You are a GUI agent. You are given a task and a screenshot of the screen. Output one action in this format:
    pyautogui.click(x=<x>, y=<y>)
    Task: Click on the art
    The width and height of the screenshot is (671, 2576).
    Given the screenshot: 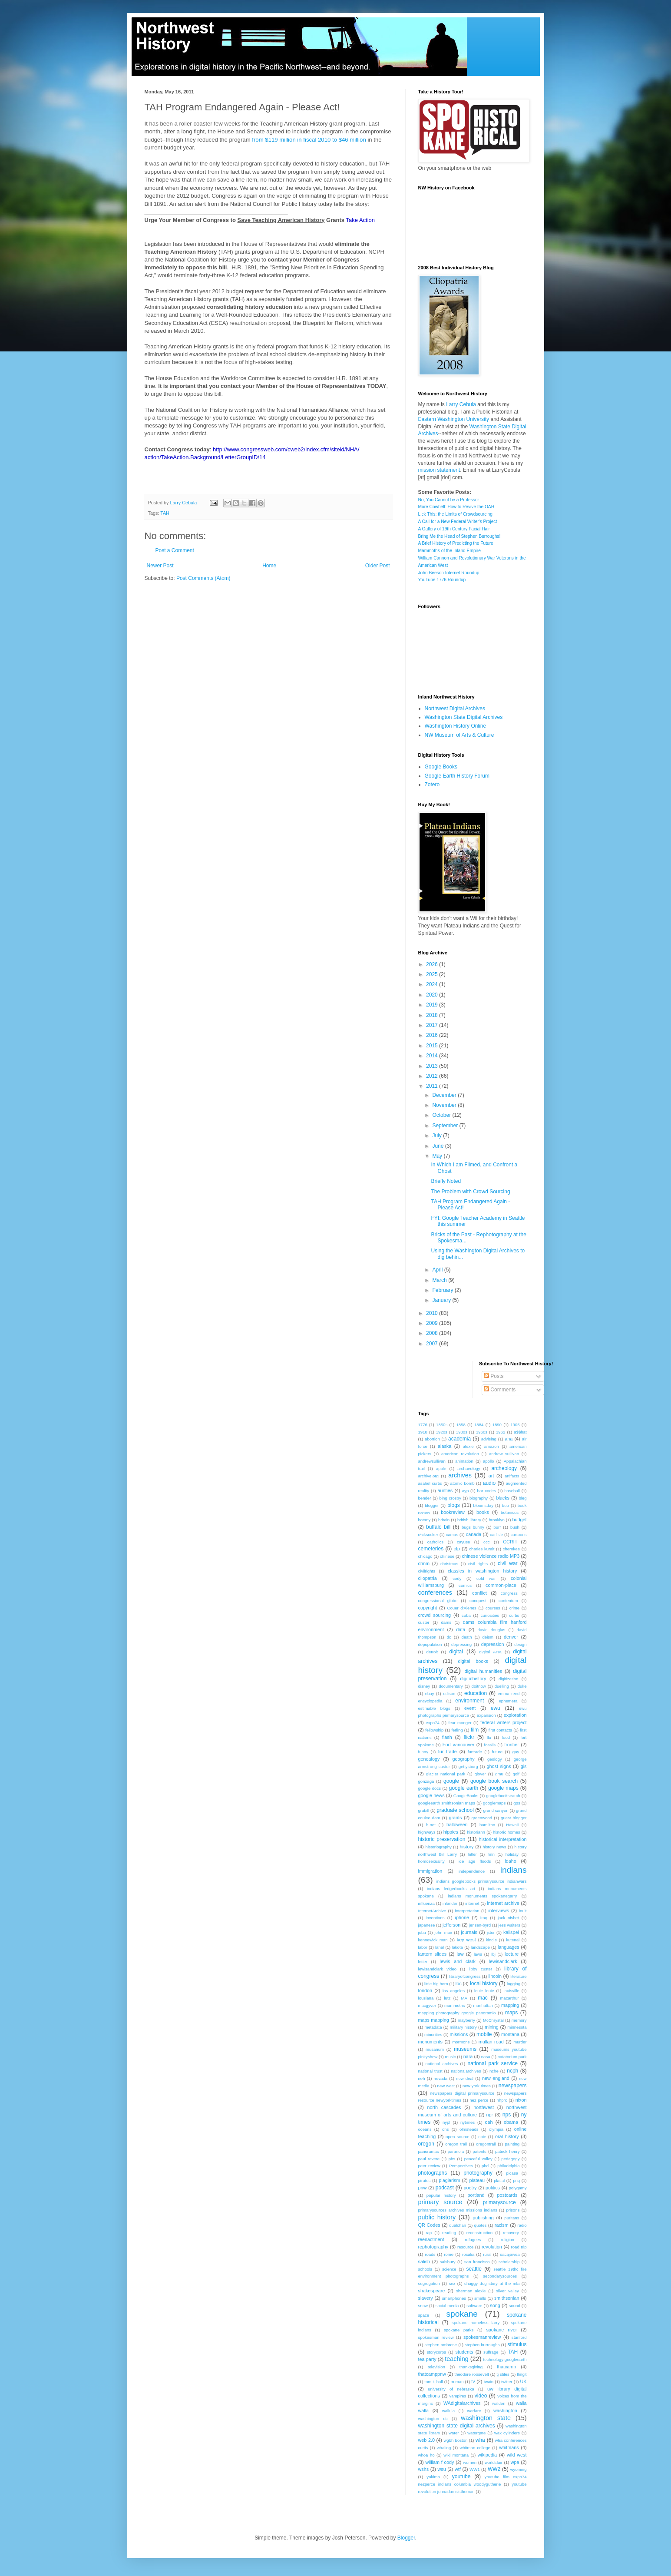 What is the action you would take?
    pyautogui.click(x=491, y=1475)
    